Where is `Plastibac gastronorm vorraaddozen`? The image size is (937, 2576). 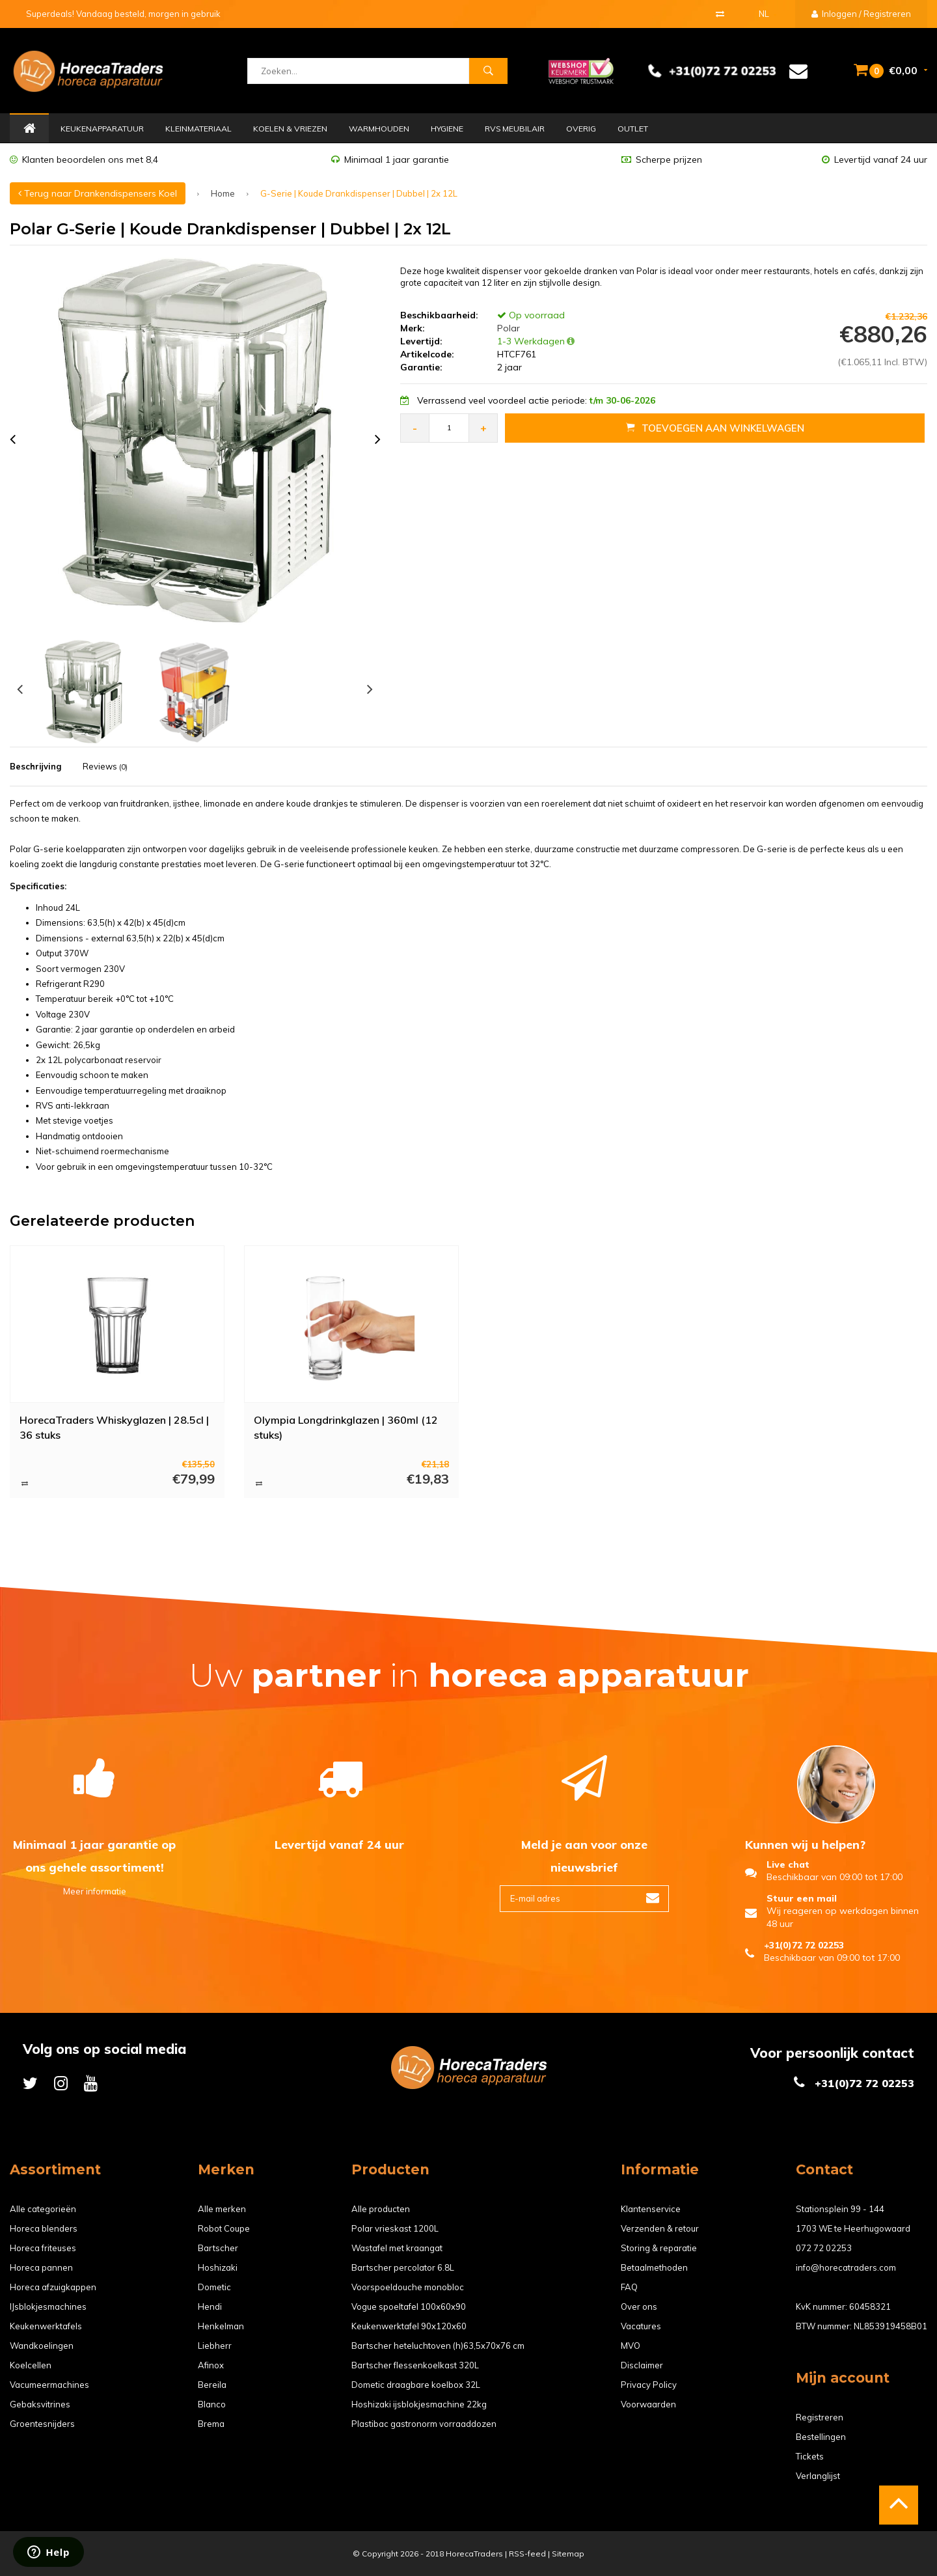 Plastibac gastronorm vorraaddozen is located at coordinates (423, 2423).